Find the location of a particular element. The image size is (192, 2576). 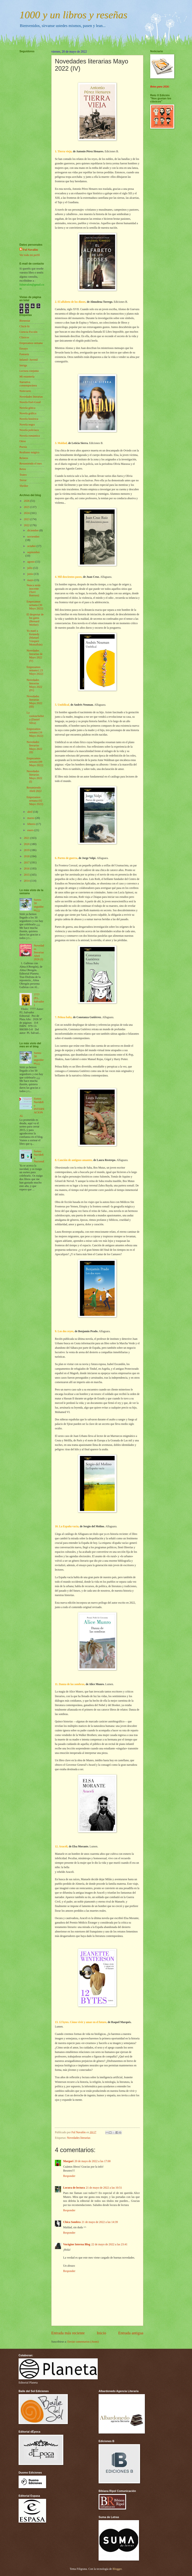

Novedades literarias Abril 2026 (I) is located at coordinates (39, 952).